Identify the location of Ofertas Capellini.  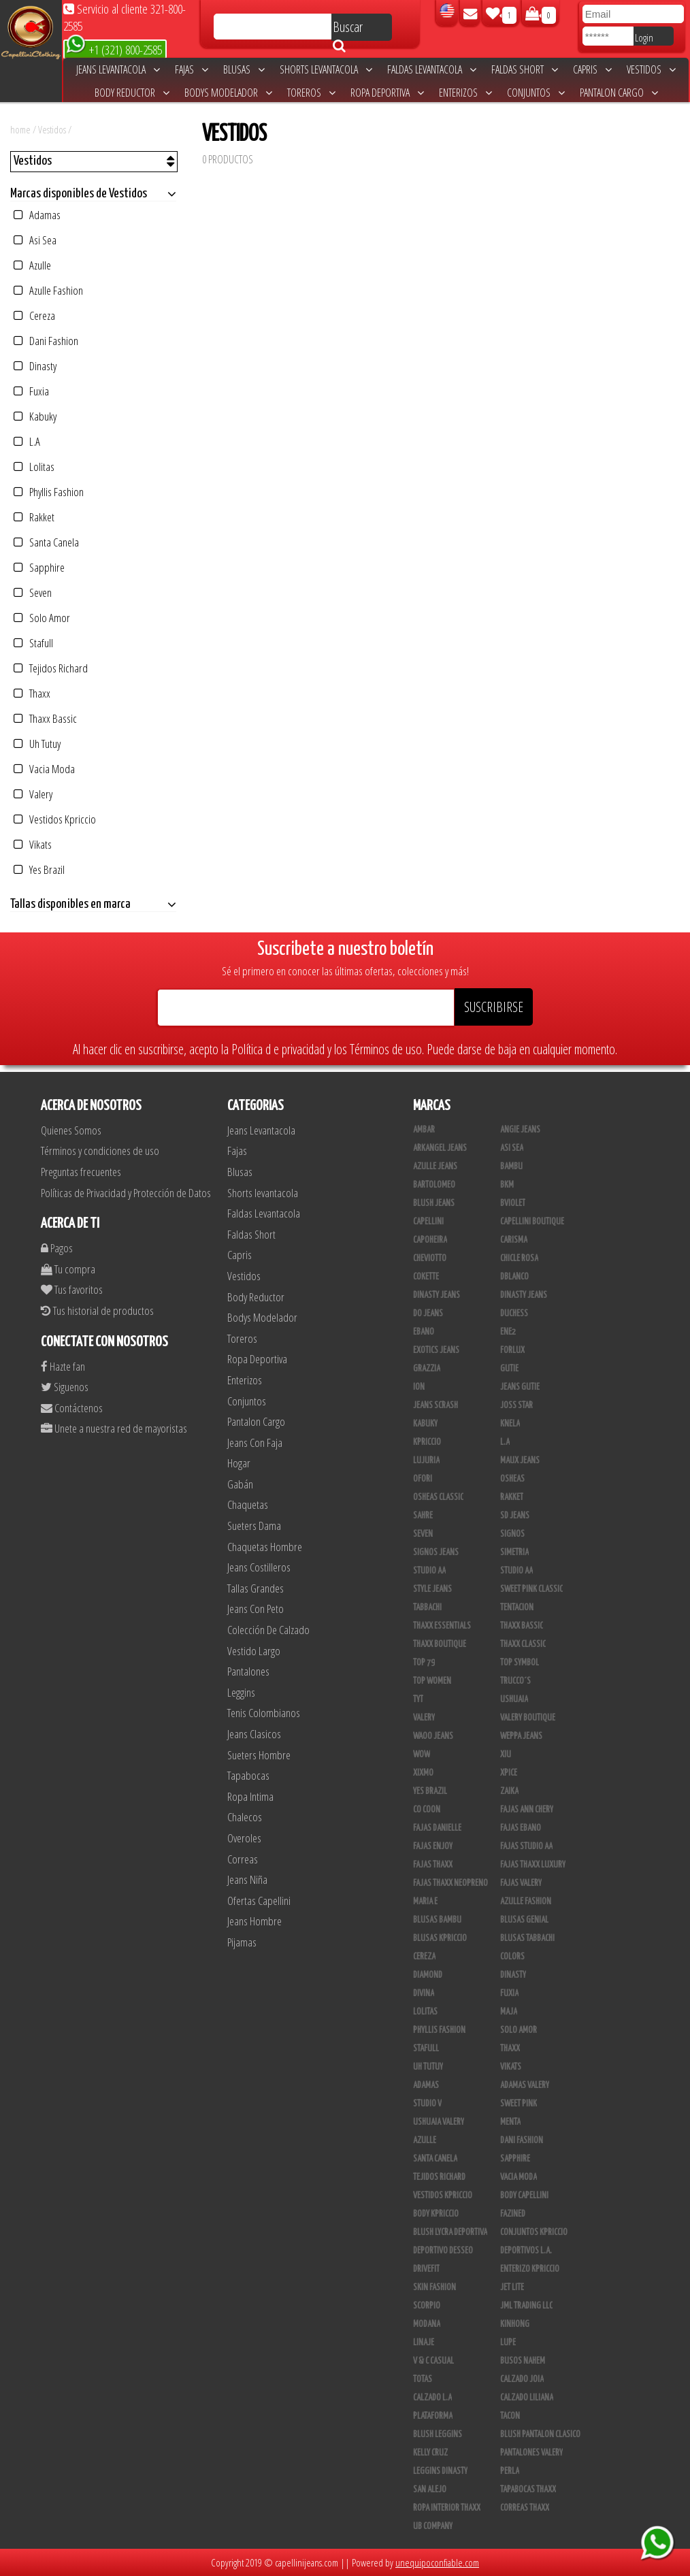
(259, 1900).